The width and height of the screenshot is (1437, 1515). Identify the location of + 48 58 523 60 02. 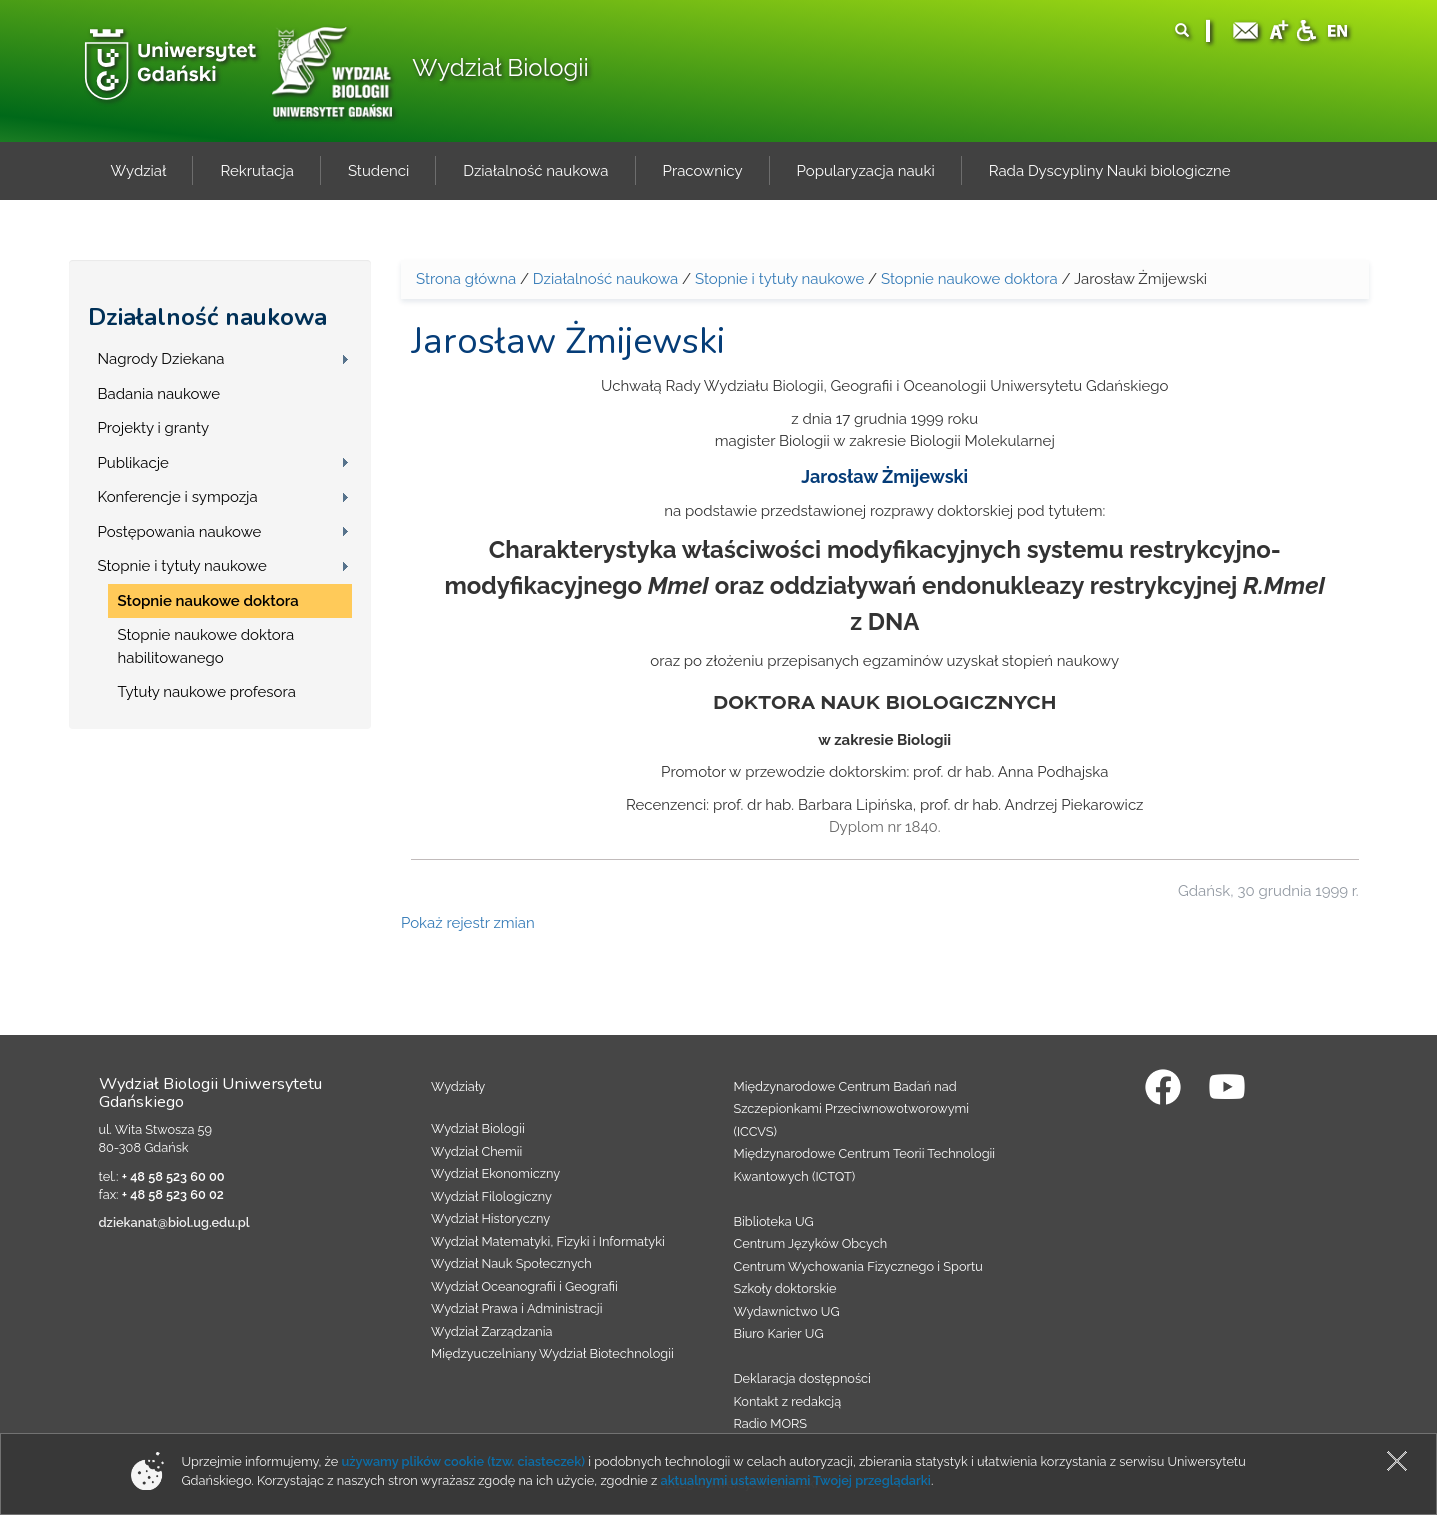
(173, 1194).